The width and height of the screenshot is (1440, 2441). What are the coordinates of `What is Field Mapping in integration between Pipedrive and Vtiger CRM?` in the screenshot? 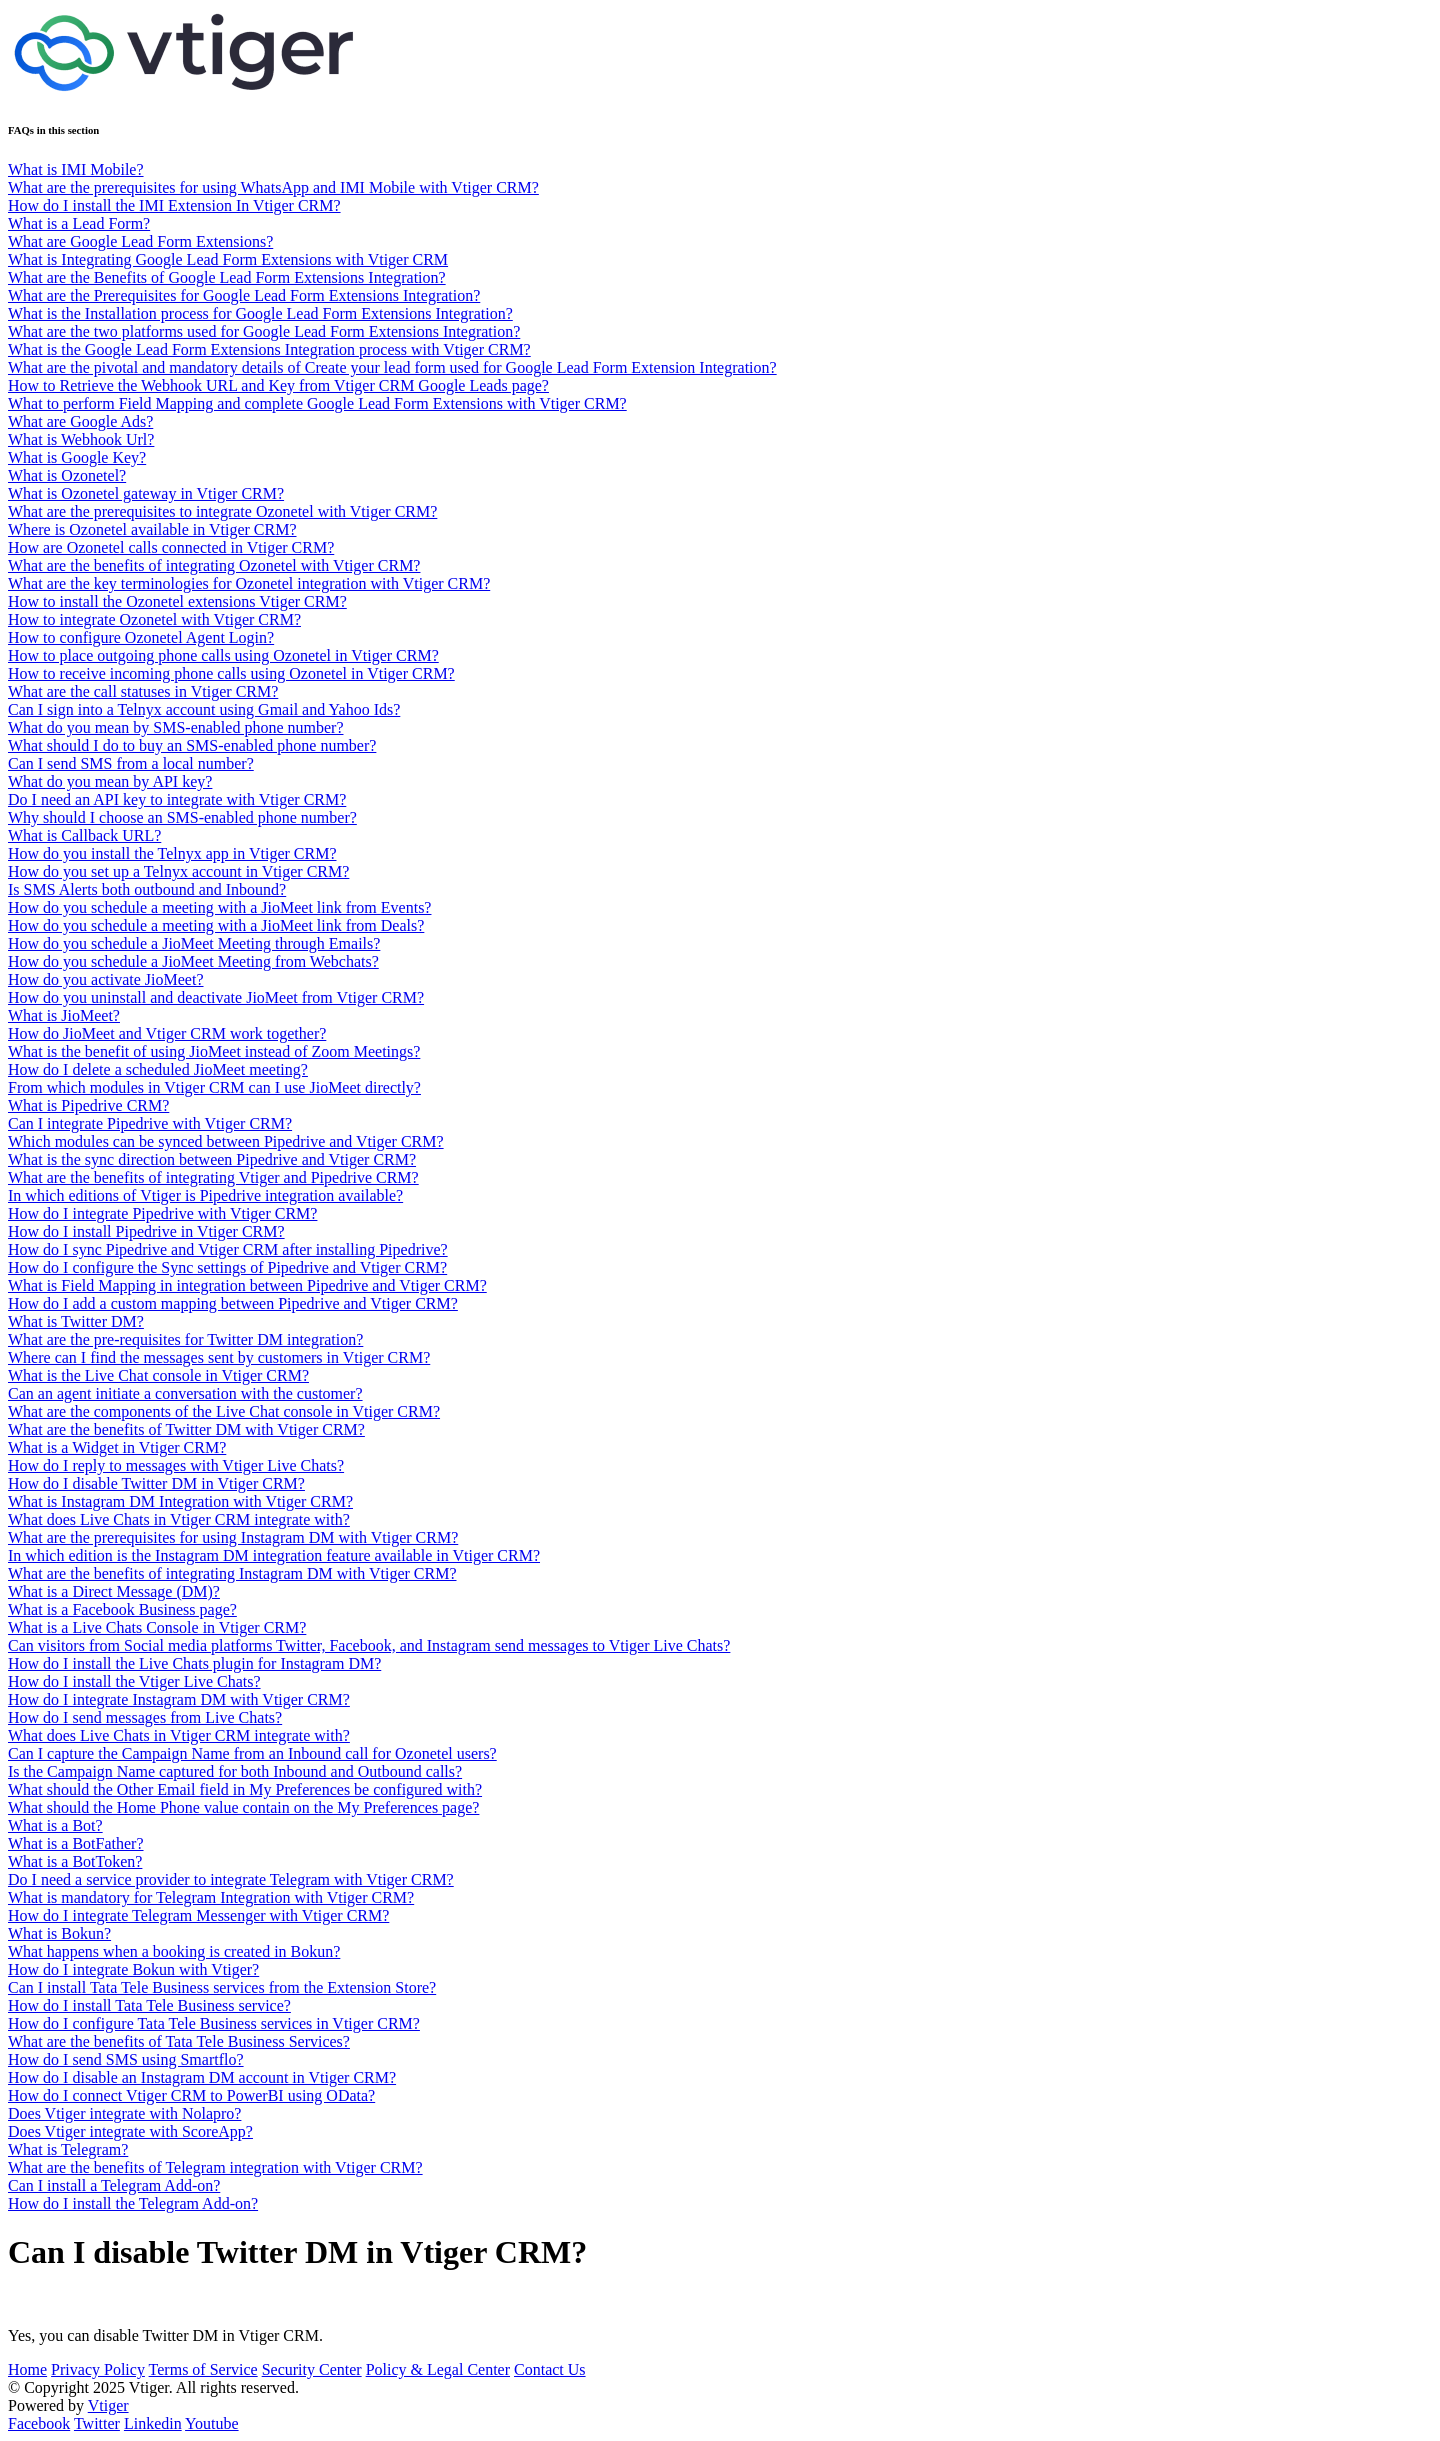 It's located at (247, 1285).